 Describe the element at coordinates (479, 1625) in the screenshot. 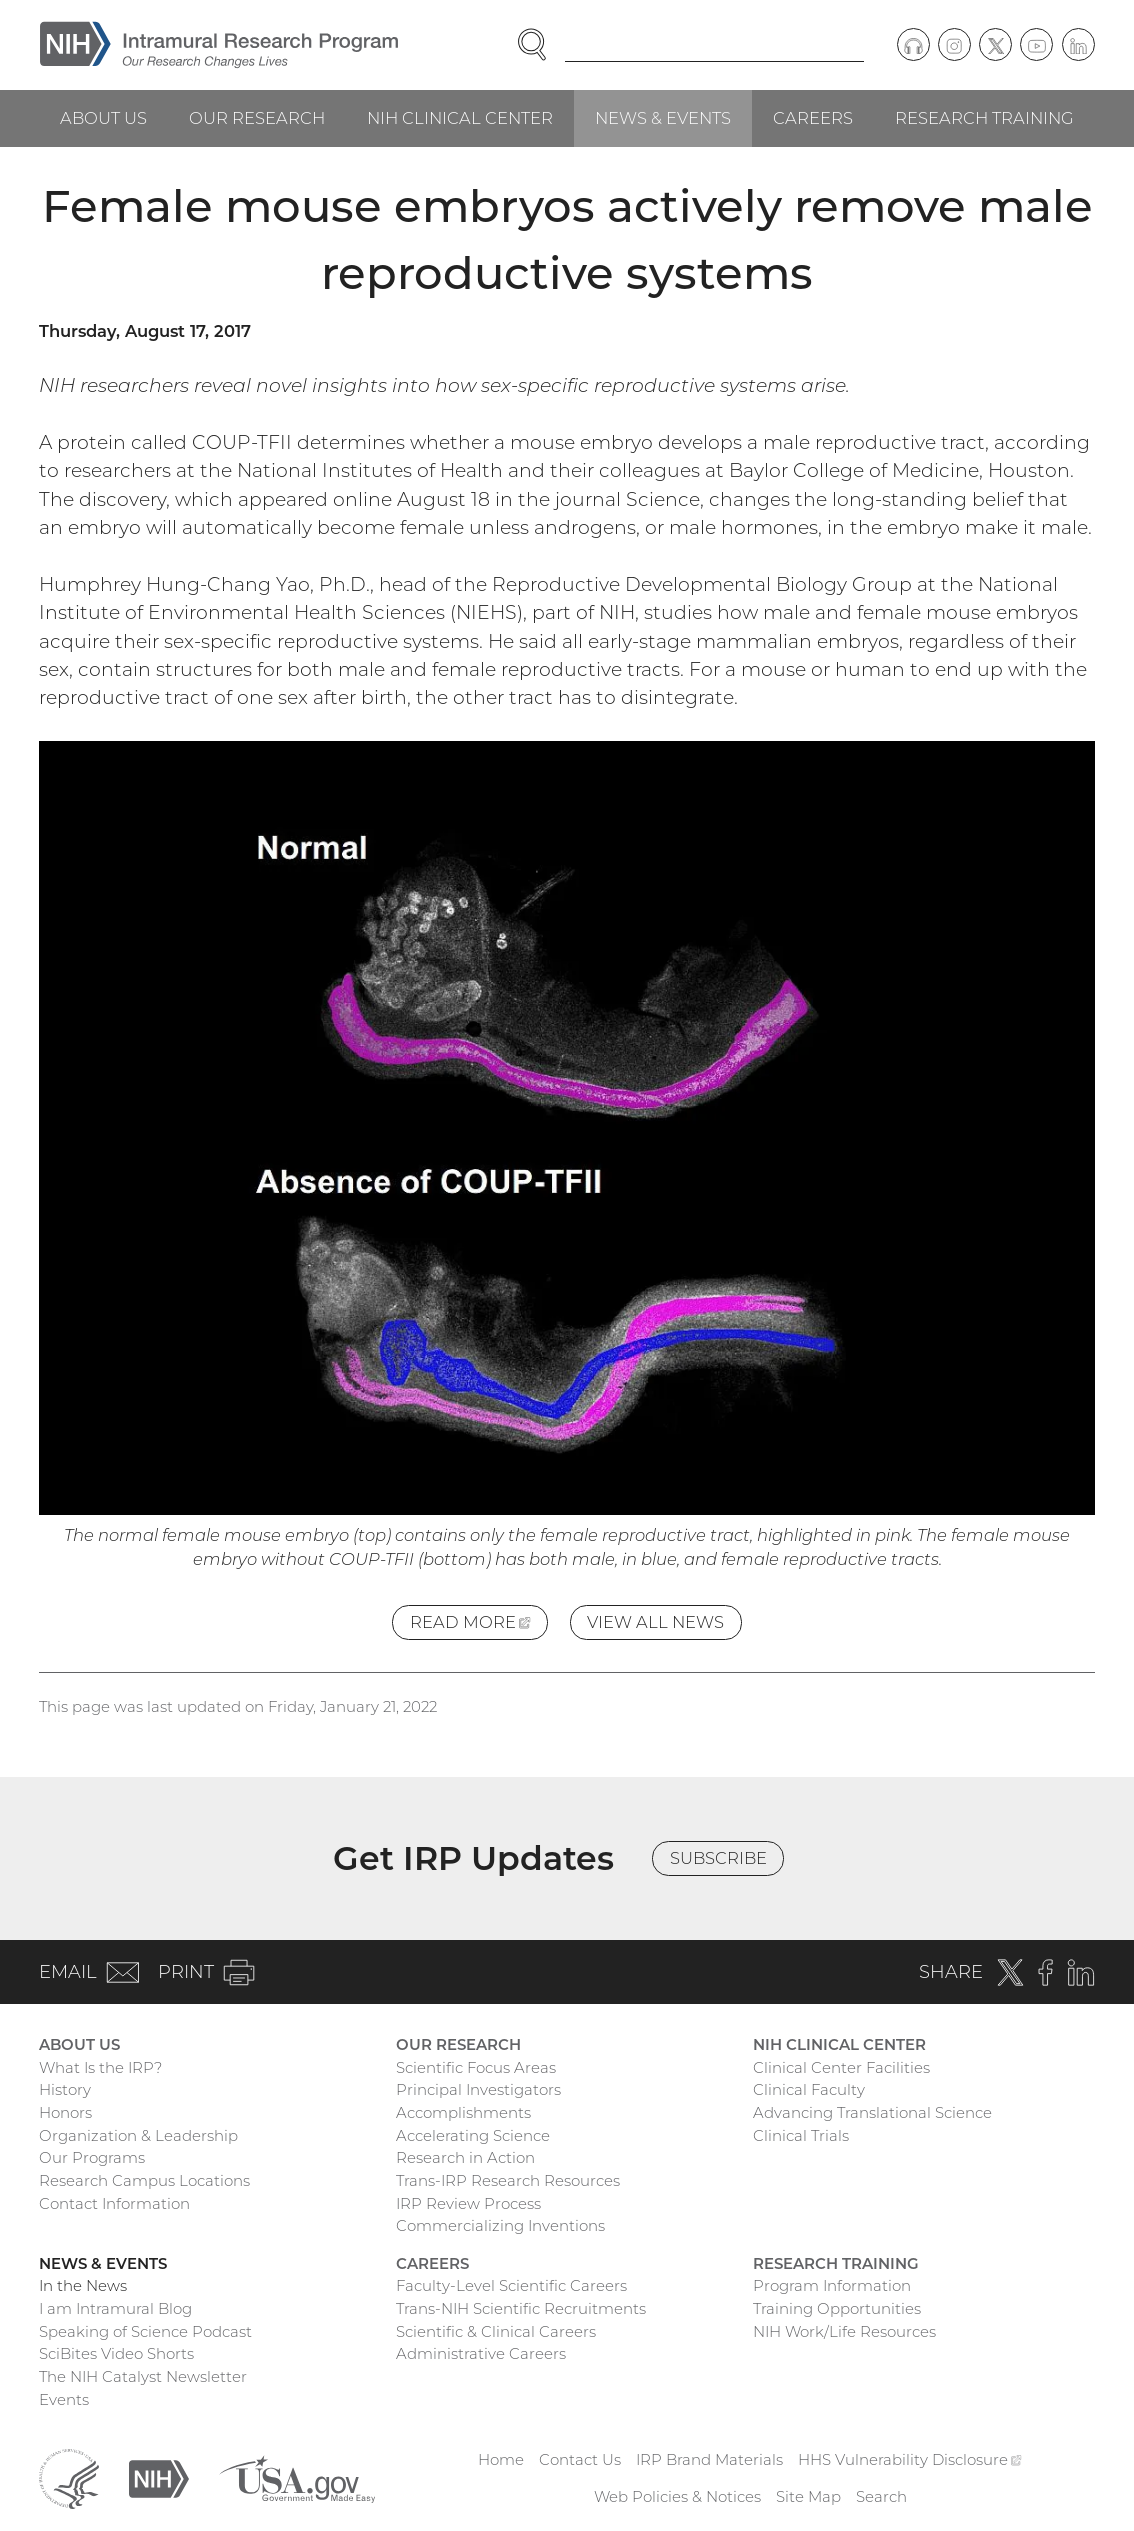

I see `Read` at that location.